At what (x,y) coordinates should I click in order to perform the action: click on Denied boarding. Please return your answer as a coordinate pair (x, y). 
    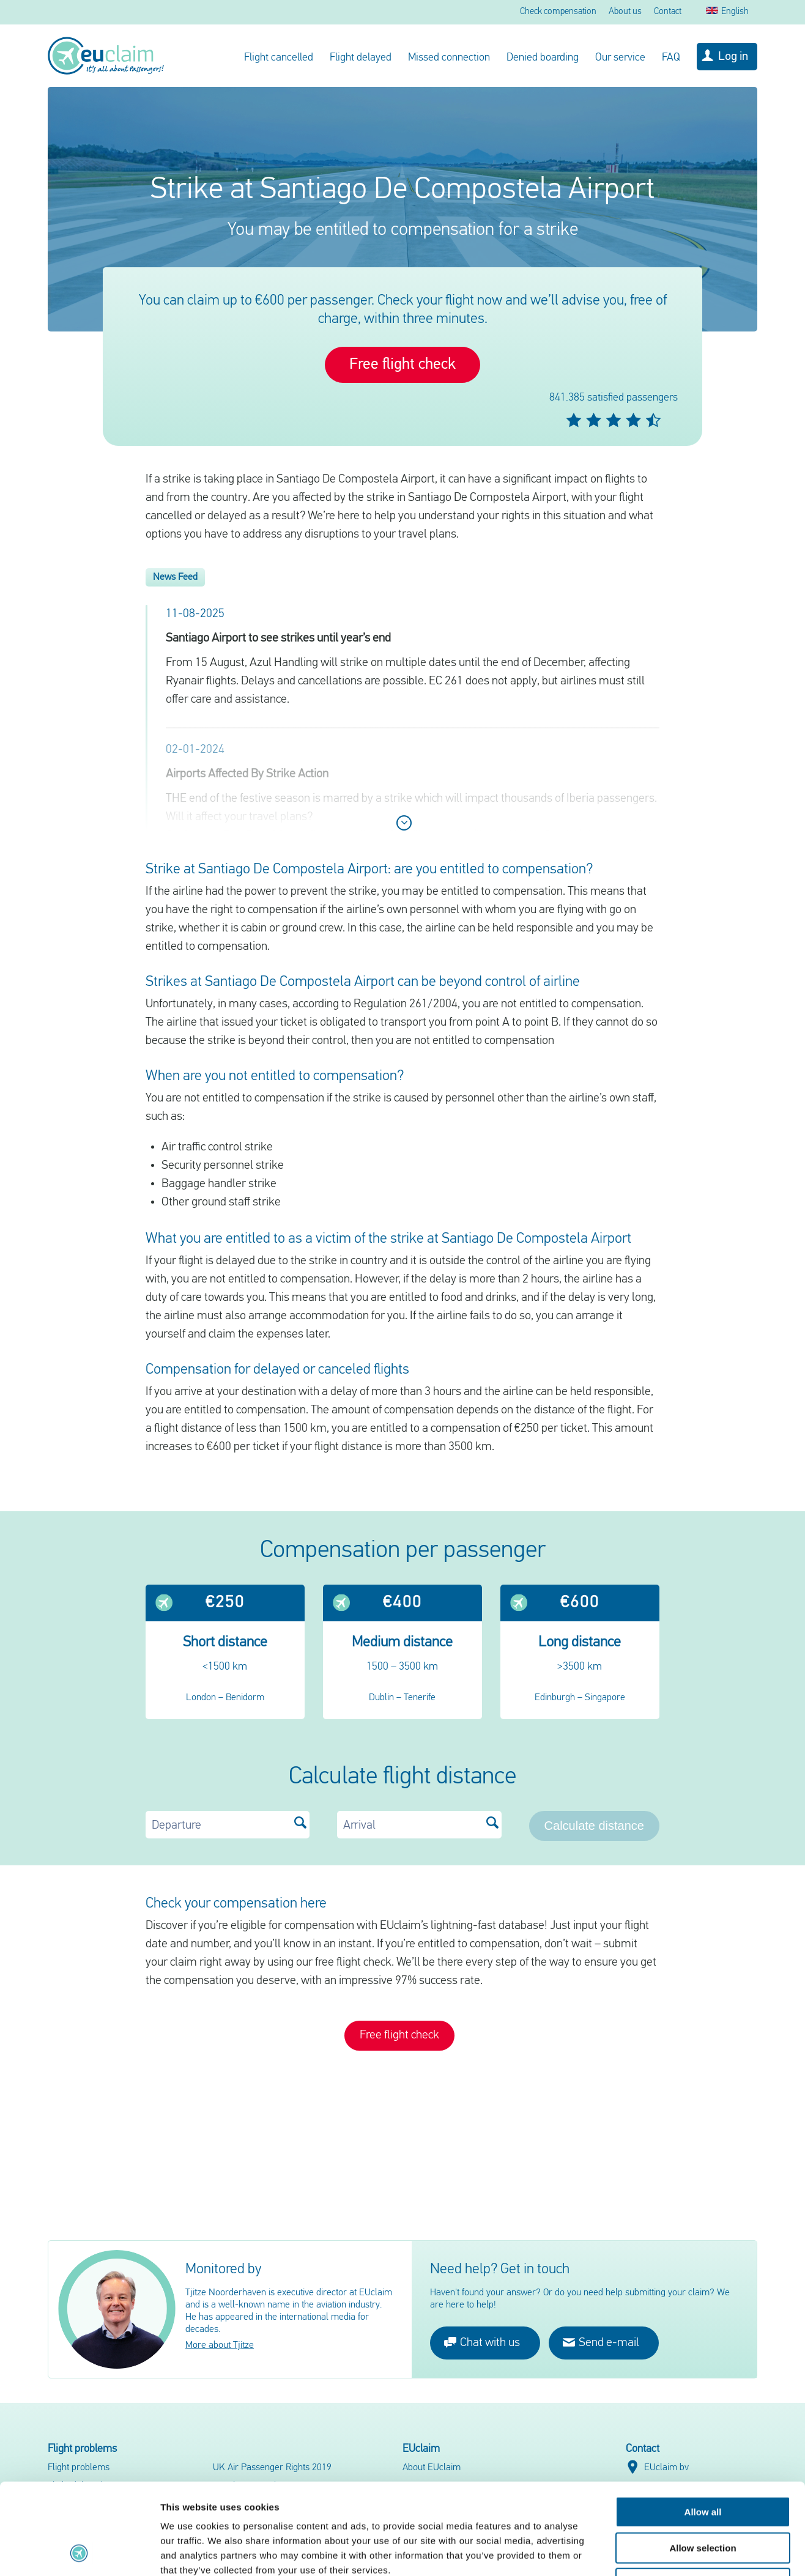
    Looking at the image, I should click on (542, 58).